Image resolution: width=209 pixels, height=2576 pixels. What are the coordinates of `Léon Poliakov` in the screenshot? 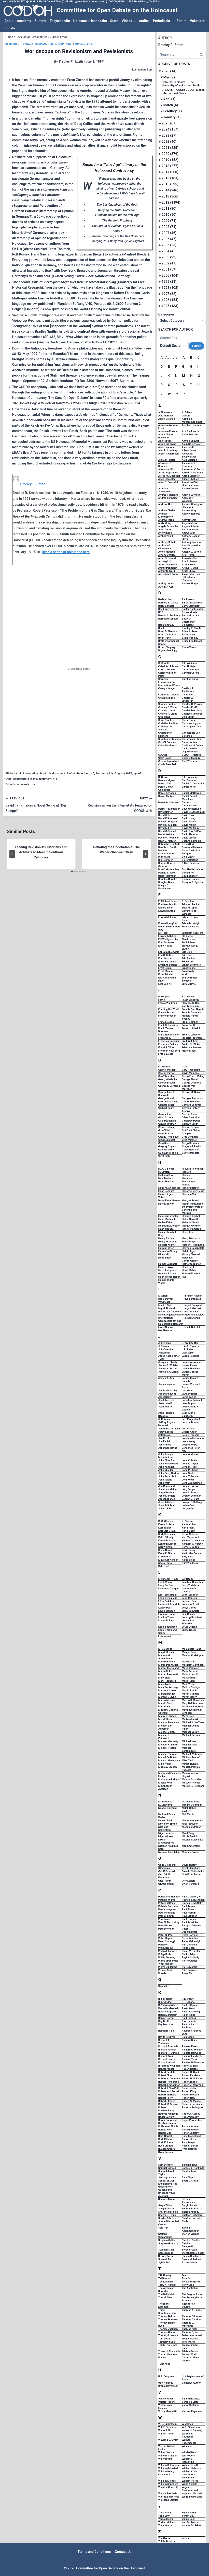 It's located at (166, 1601).